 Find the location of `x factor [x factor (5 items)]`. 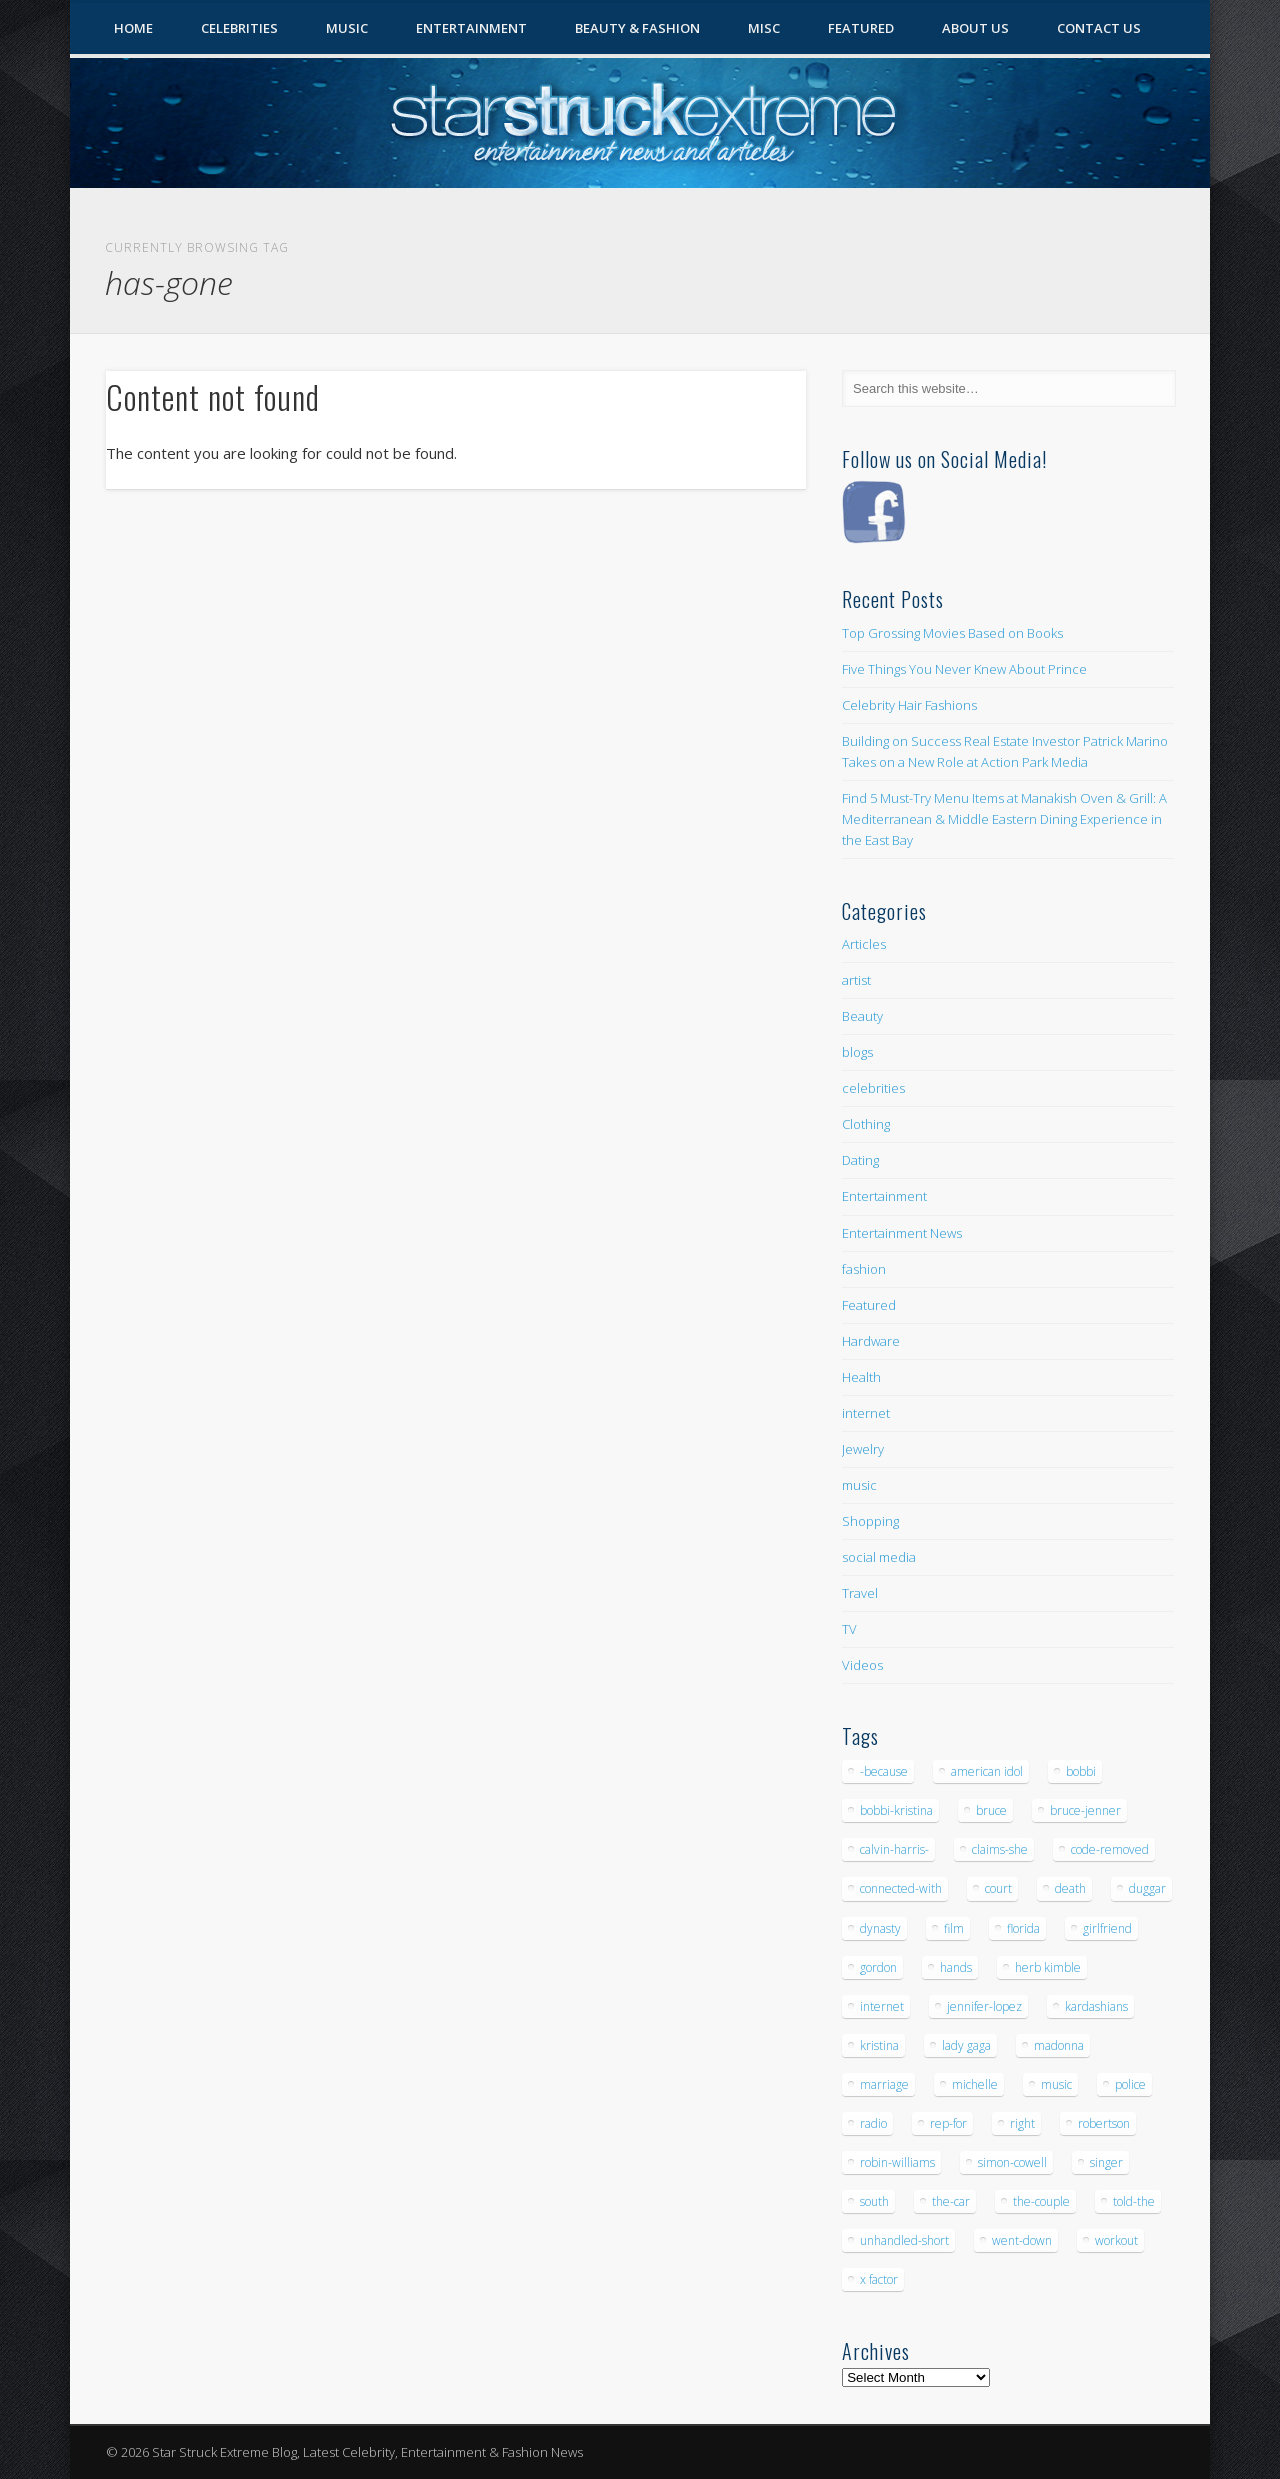

x factor [x factor (5 items)] is located at coordinates (879, 2279).